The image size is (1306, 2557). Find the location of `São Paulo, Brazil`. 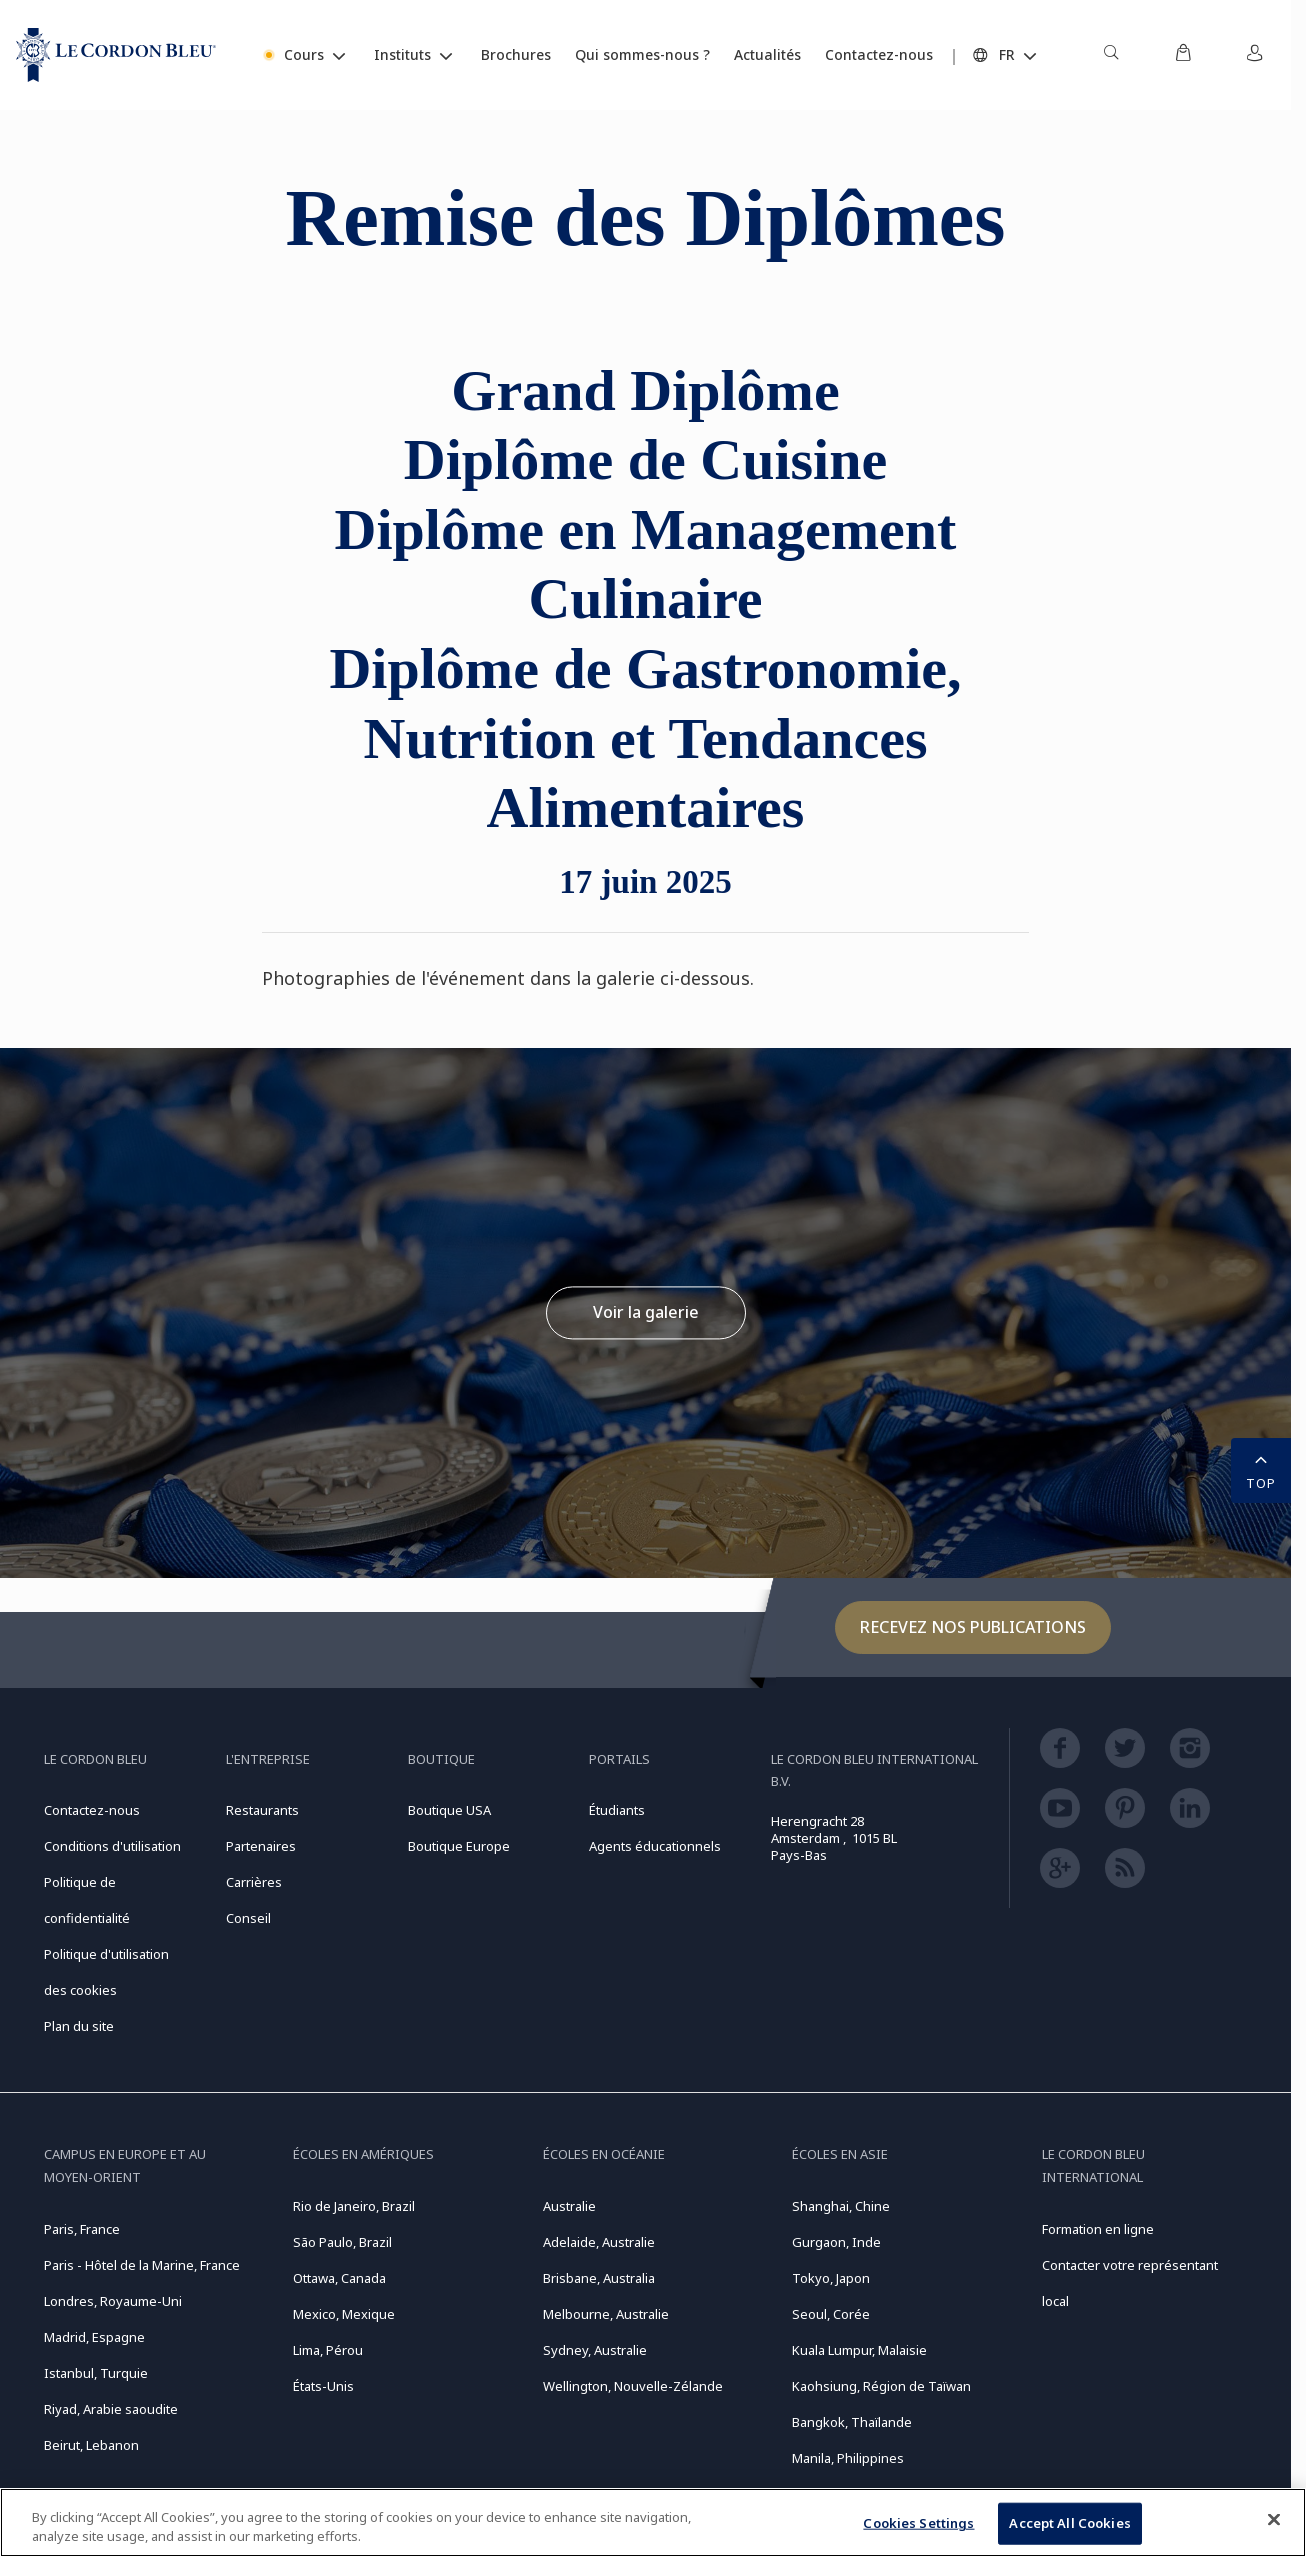

São Paulo, Brazil is located at coordinates (342, 2242).